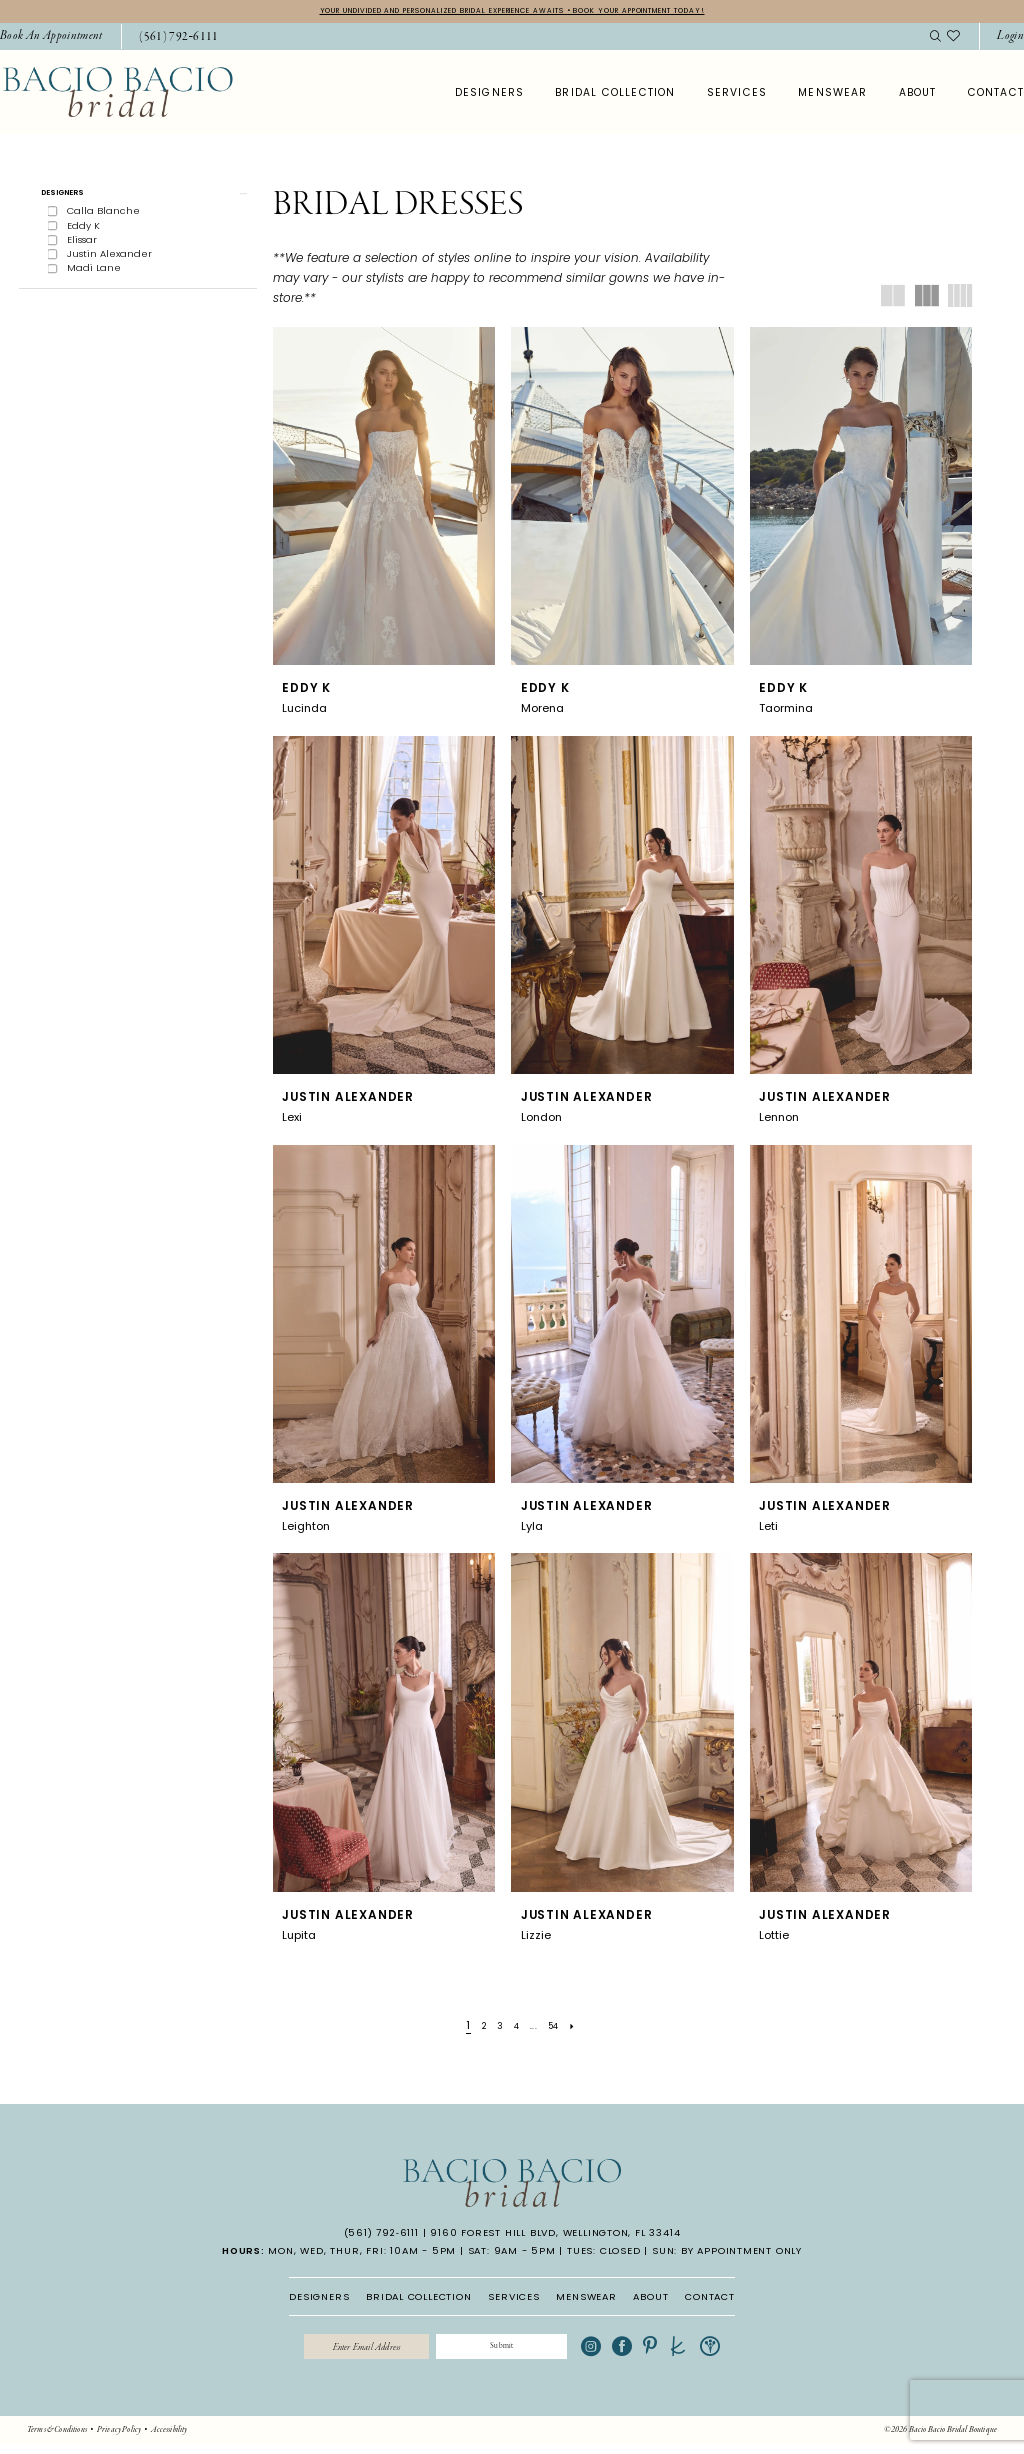 Image resolution: width=1024 pixels, height=2454 pixels. I want to click on [Visit our Instagram - Opens in new tab], so click(627, 2353).